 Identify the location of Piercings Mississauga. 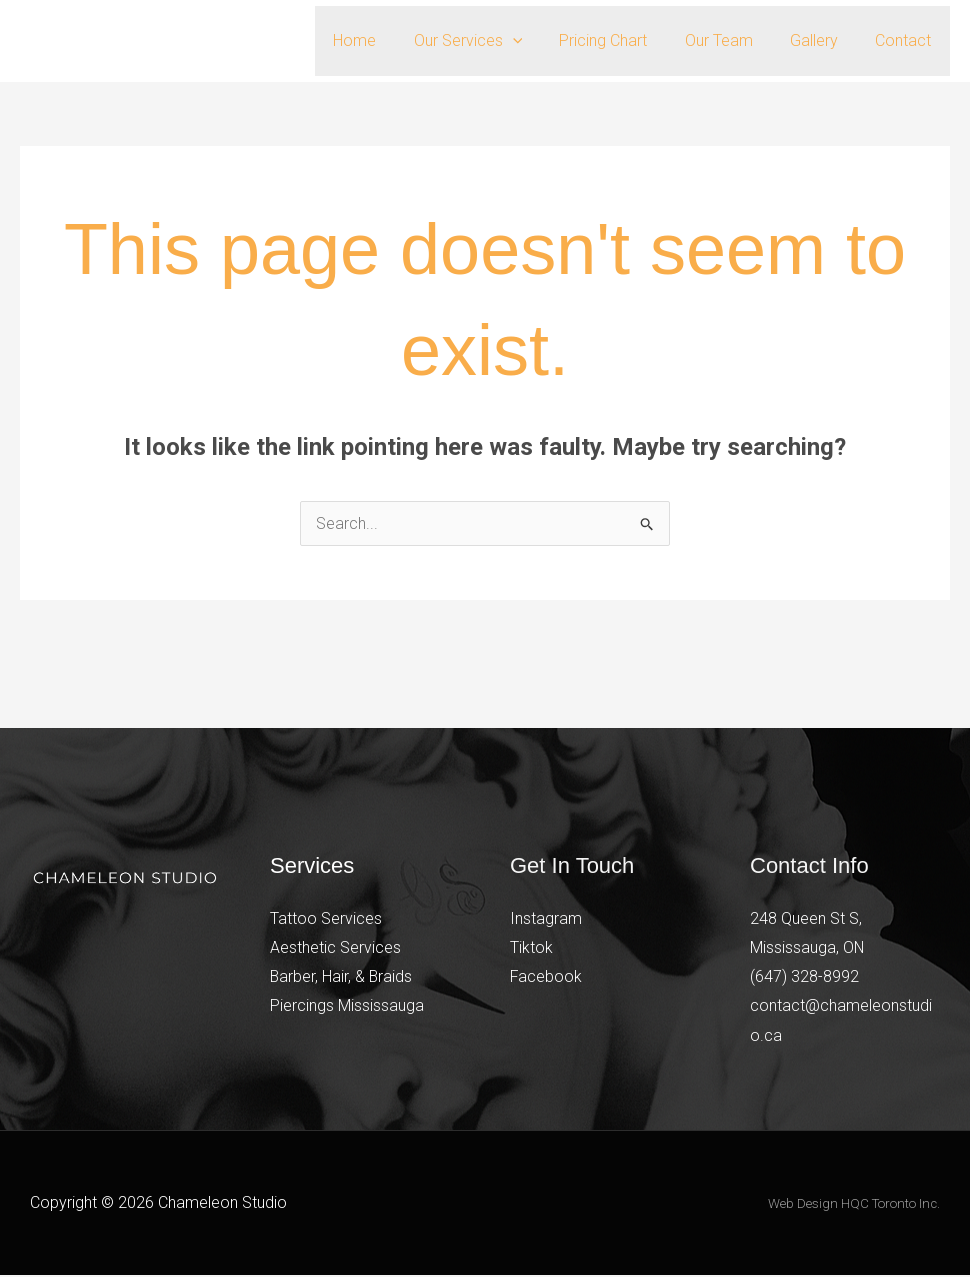
(347, 1007).